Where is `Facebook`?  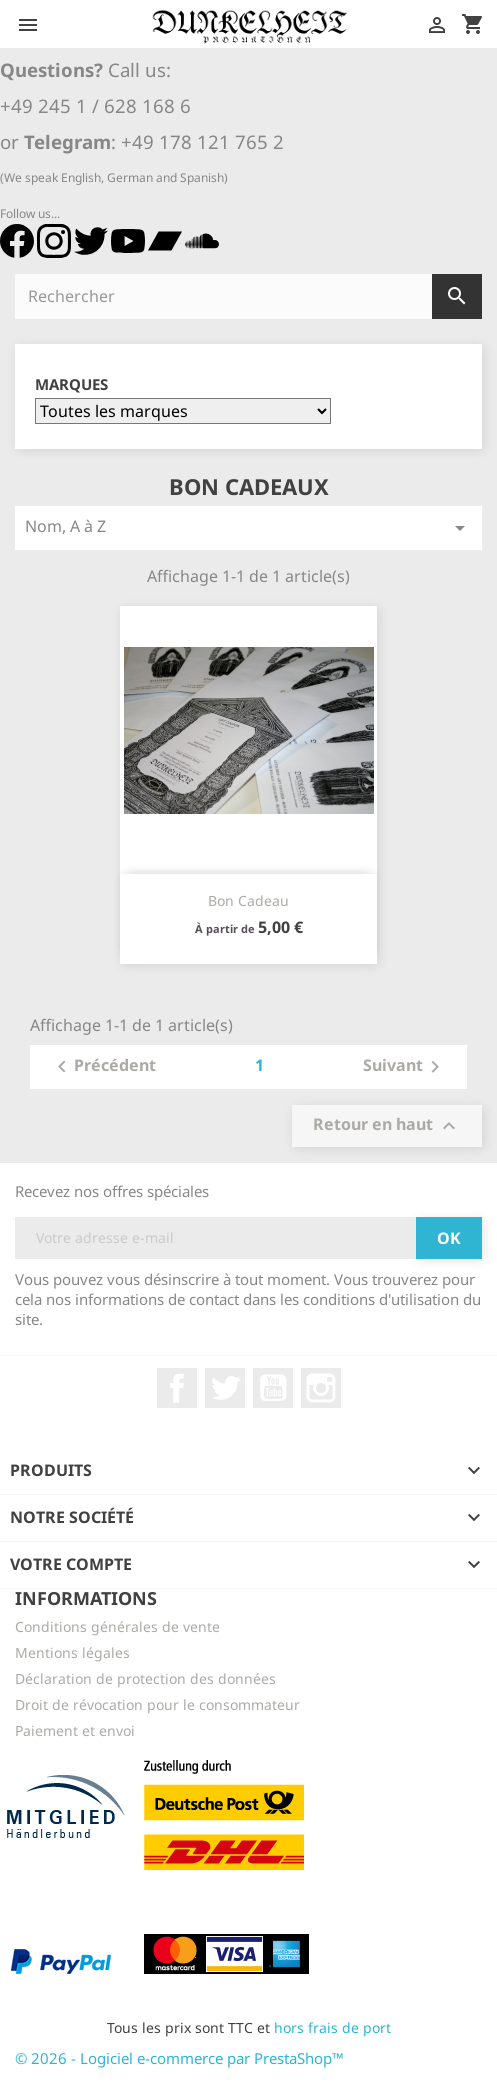
Facebook is located at coordinates (177, 1388).